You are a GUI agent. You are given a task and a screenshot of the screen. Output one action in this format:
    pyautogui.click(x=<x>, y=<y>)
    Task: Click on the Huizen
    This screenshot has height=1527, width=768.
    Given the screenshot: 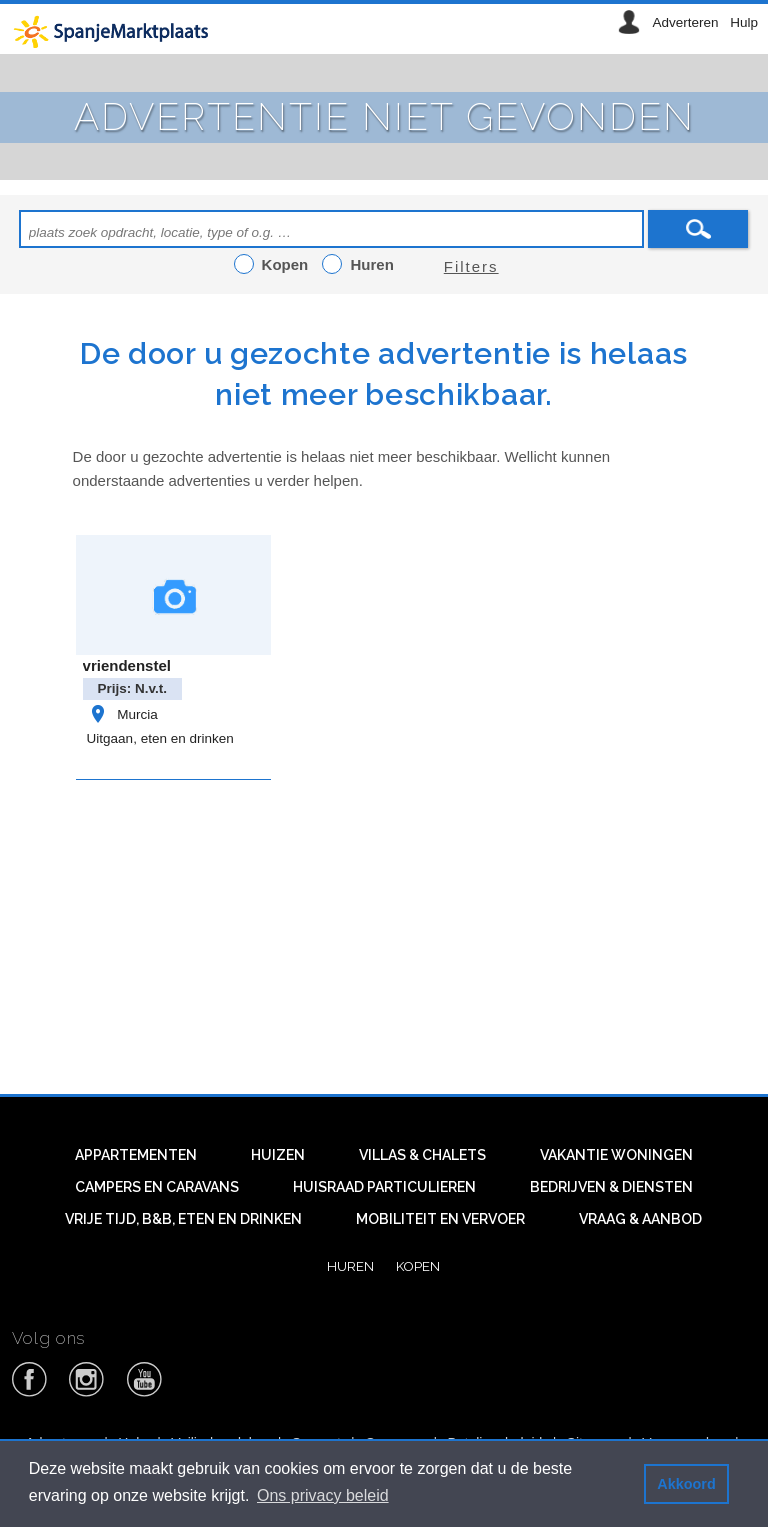 What is the action you would take?
    pyautogui.click(x=278, y=1155)
    